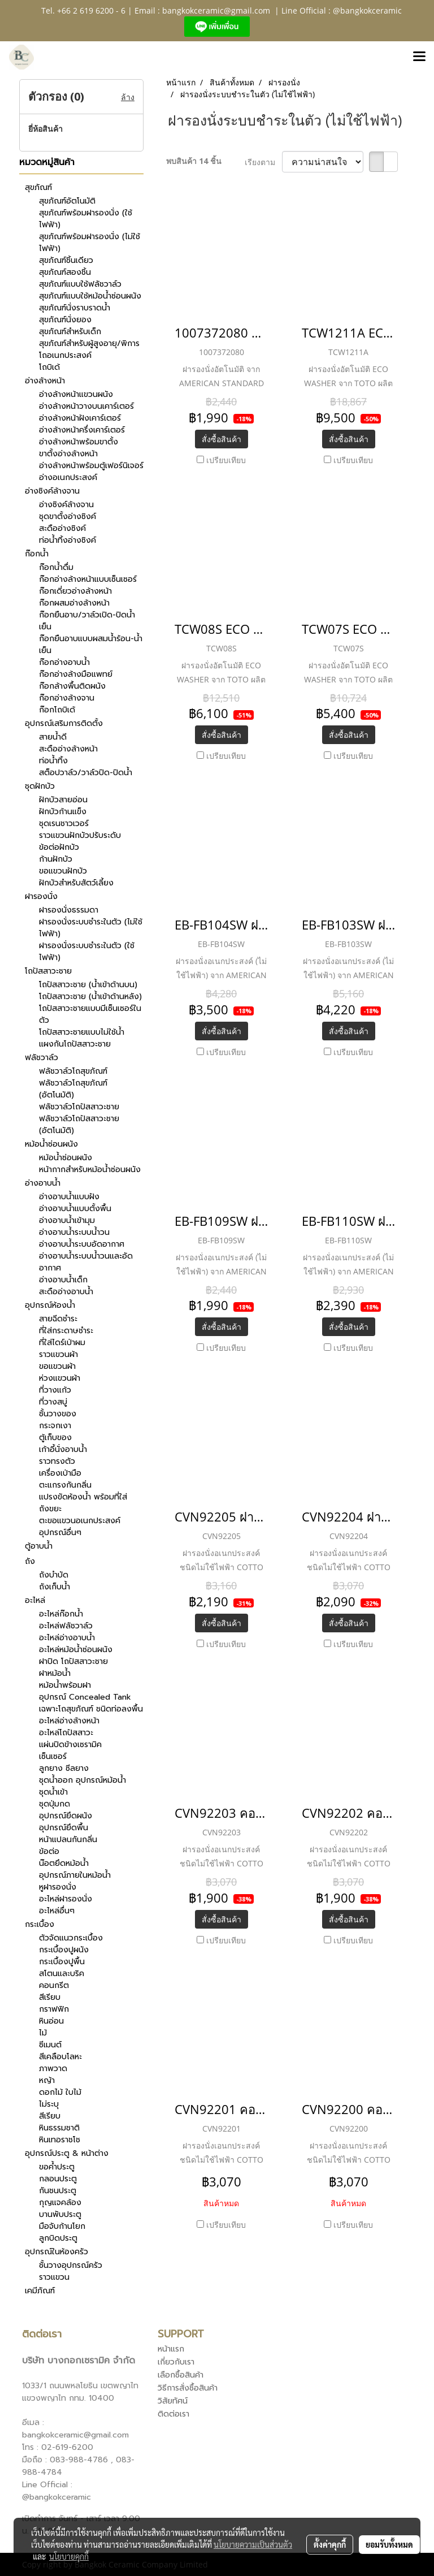 Image resolution: width=434 pixels, height=2576 pixels. Describe the element at coordinates (65, 1485) in the screenshot. I see `ตะแกรงกันกลิ่น` at that location.